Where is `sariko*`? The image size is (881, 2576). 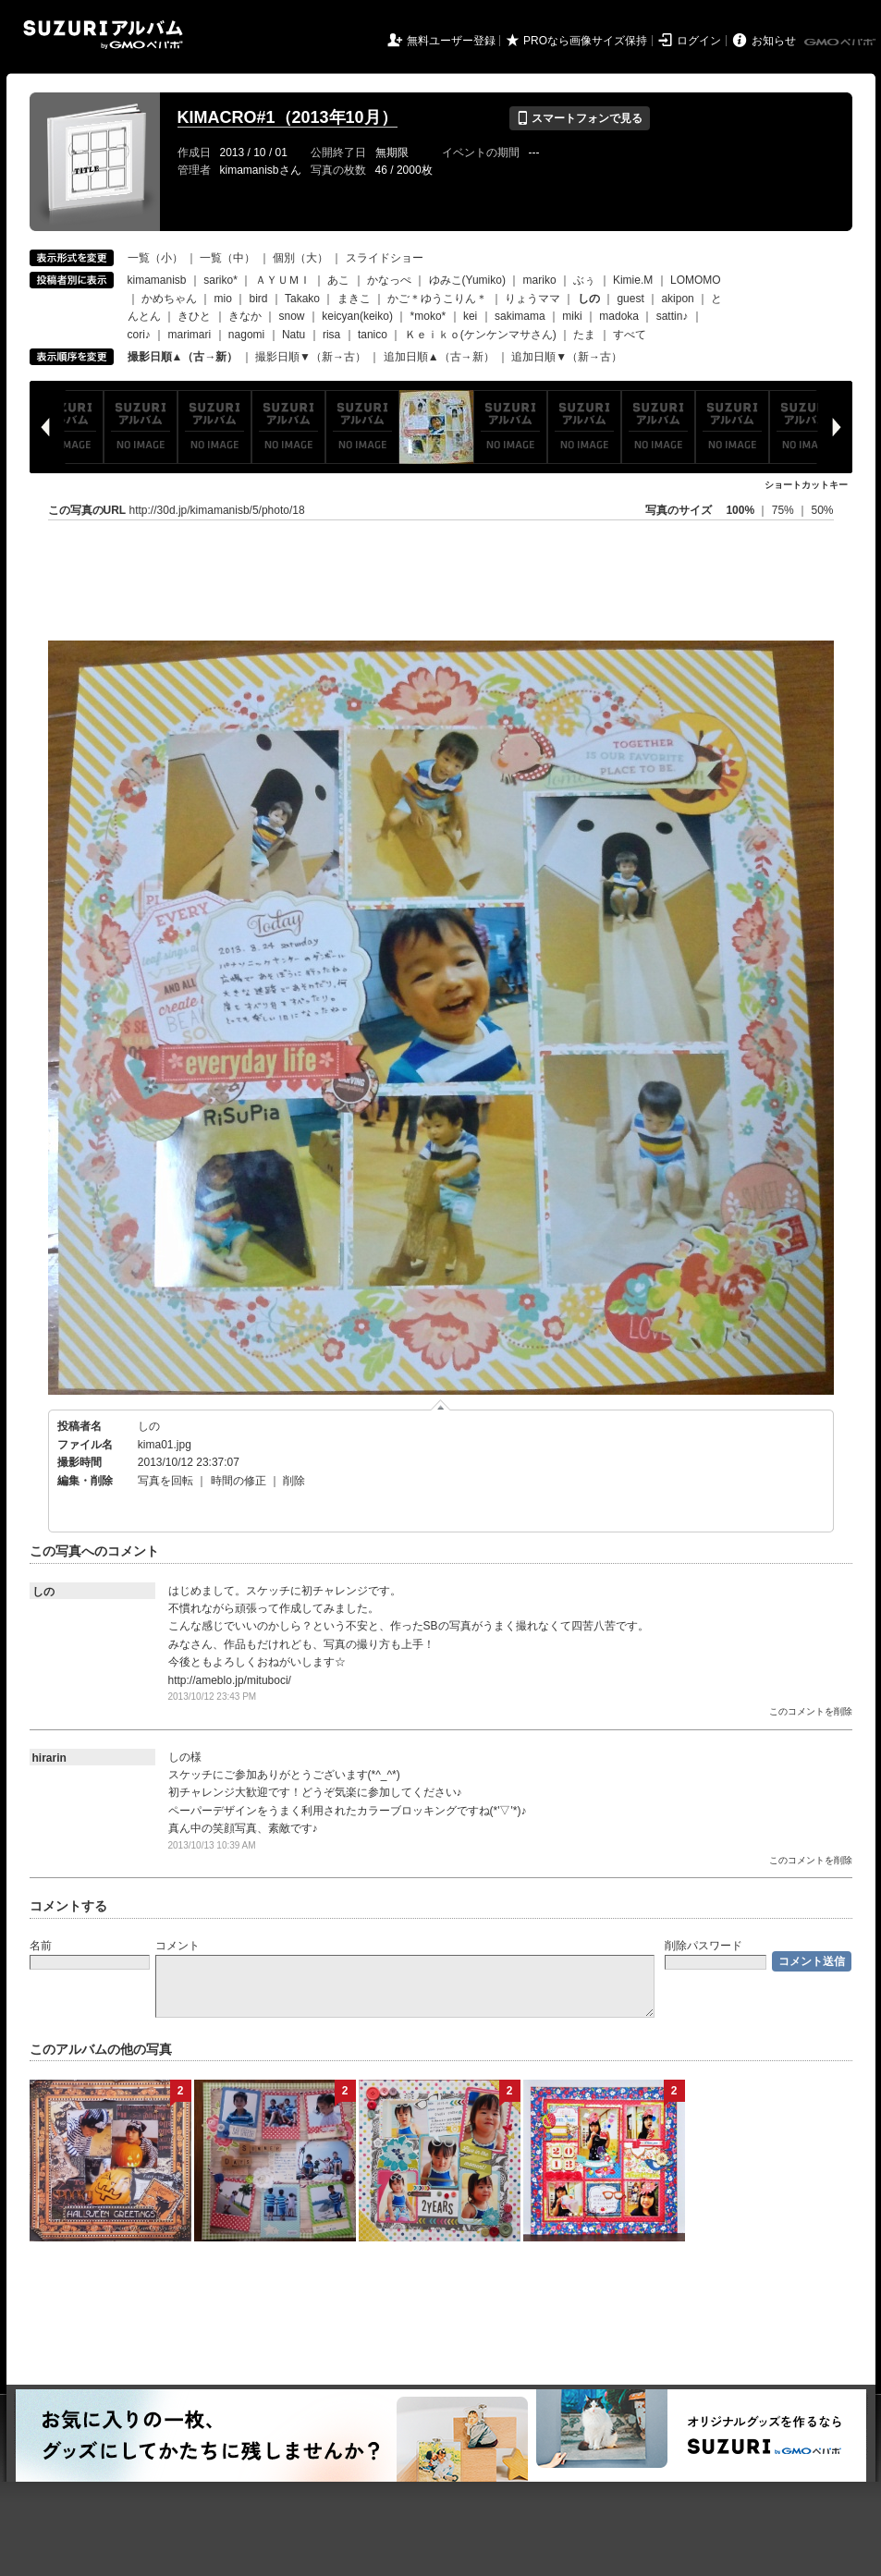 sariko* is located at coordinates (220, 280).